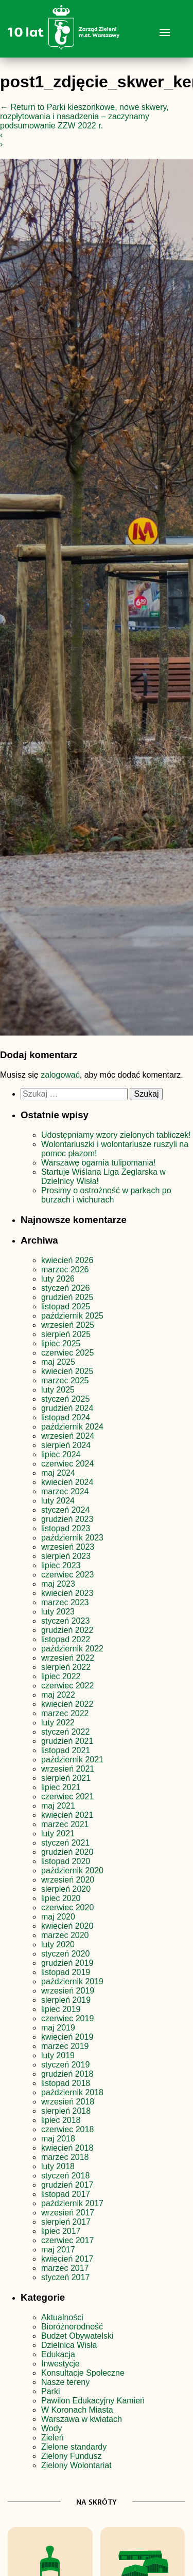 The image size is (193, 2576). I want to click on październik 2022, so click(72, 1648).